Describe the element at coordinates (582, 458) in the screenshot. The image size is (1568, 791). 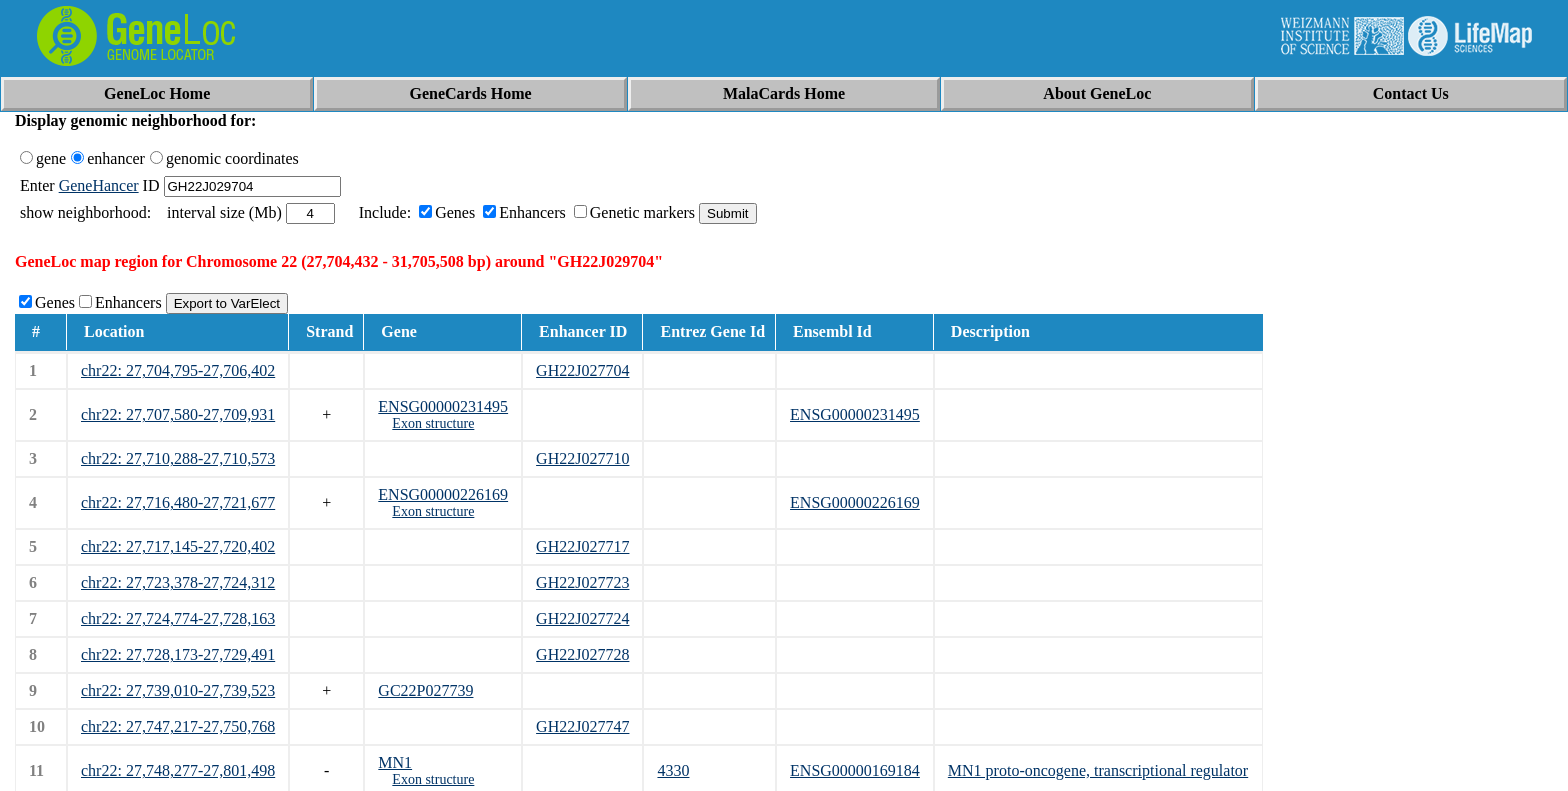
I see `GH22J027710` at that location.